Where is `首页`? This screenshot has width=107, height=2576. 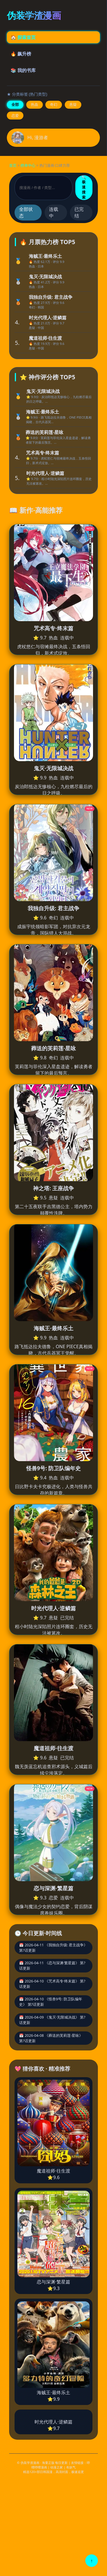 首页 is located at coordinates (13, 165).